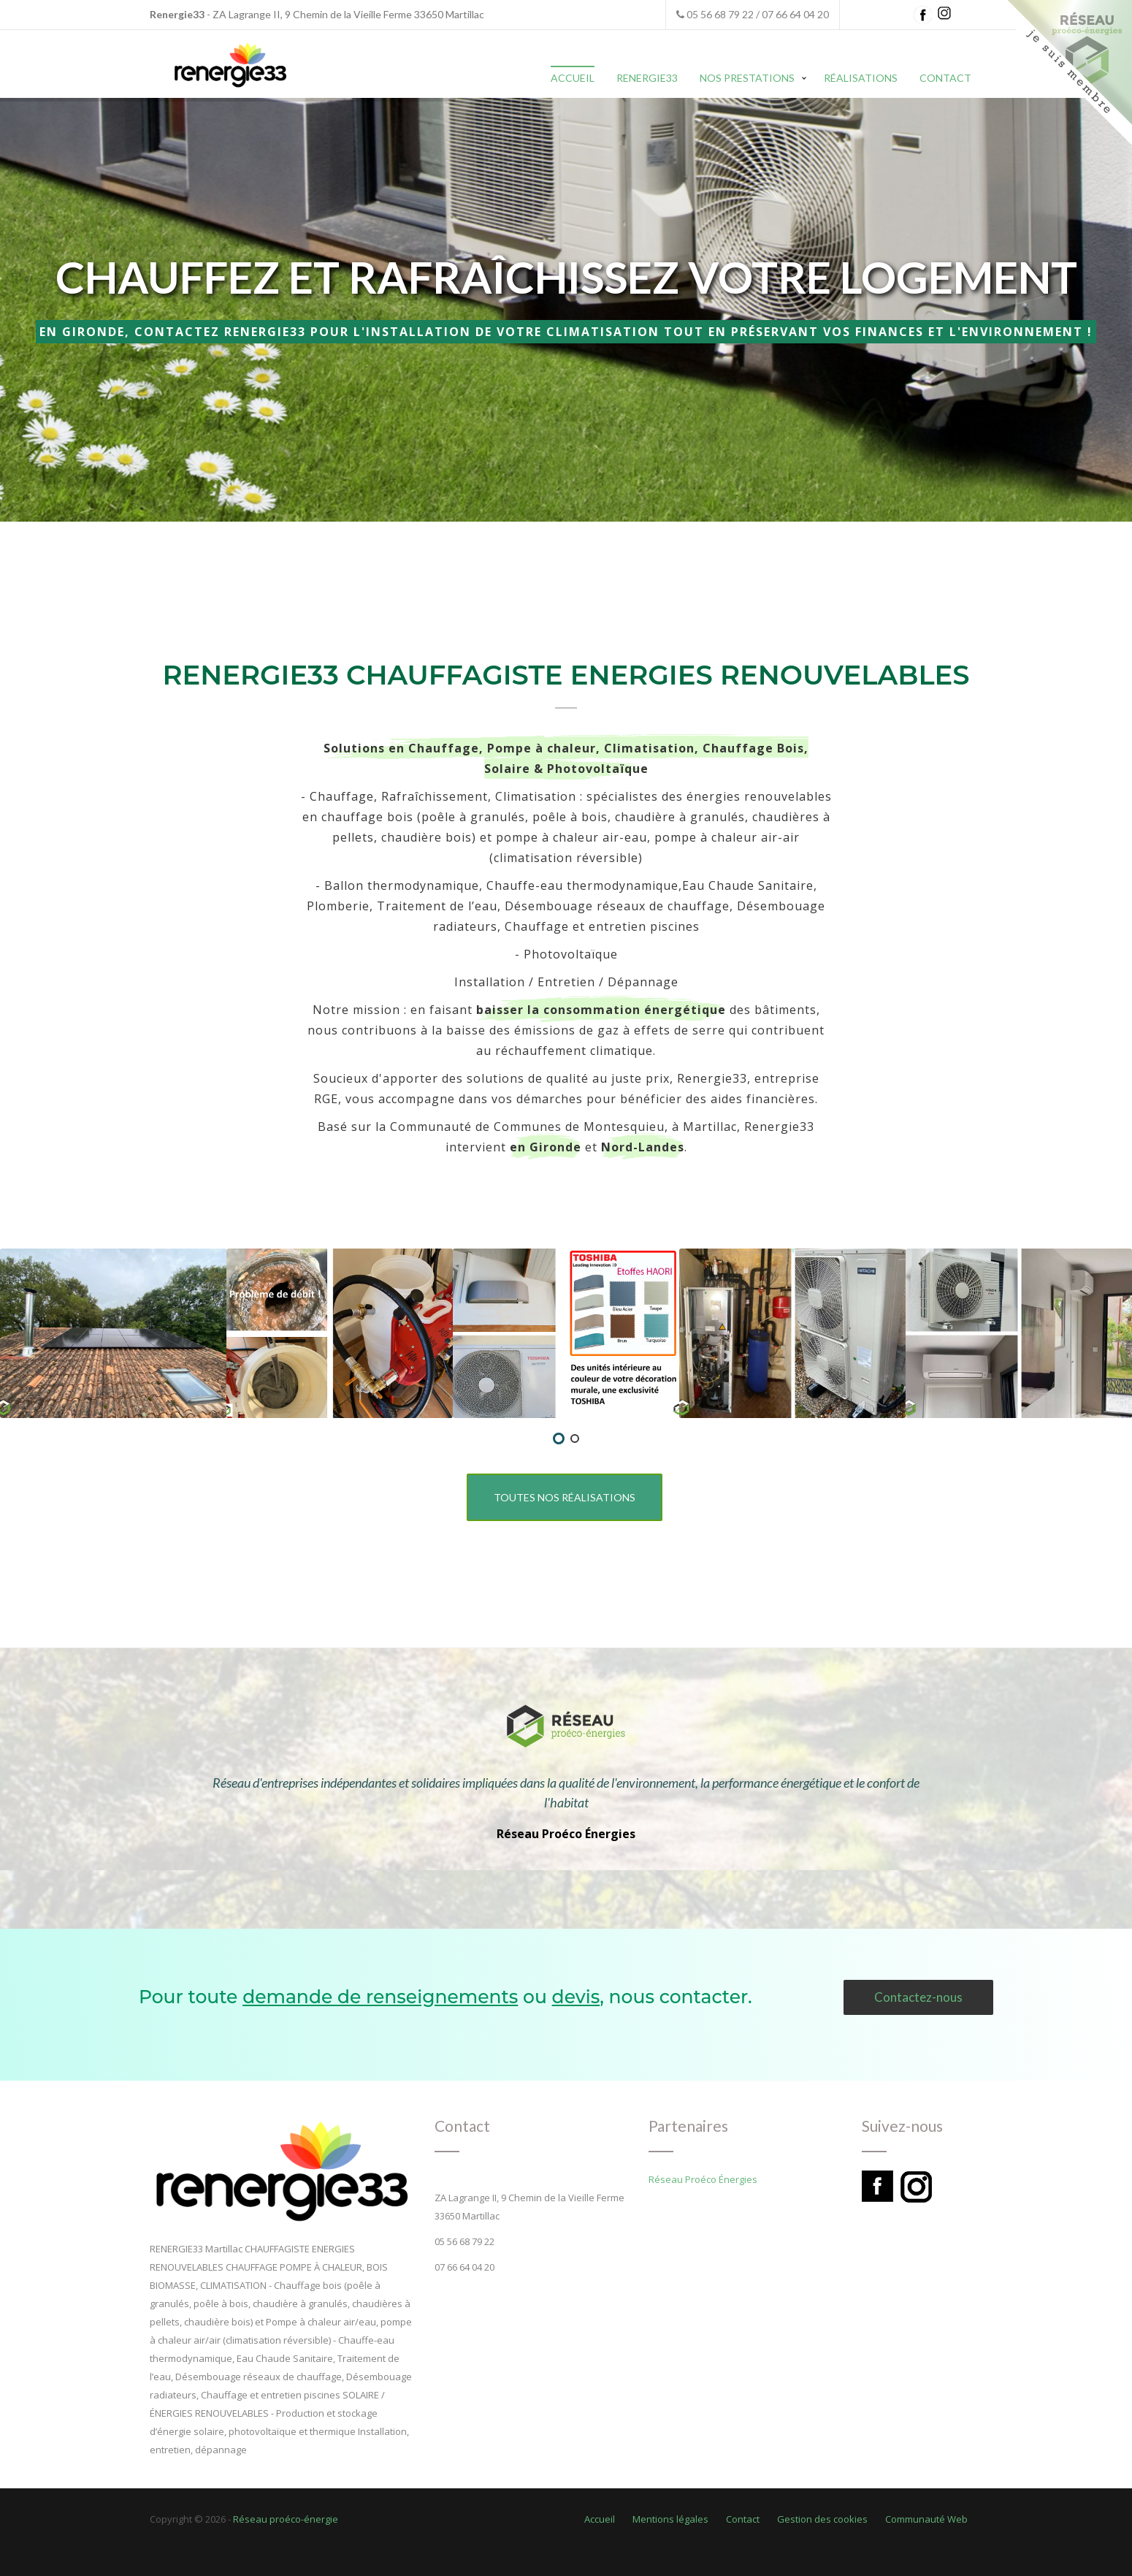 Image resolution: width=1132 pixels, height=2576 pixels. I want to click on Réalisations, so click(861, 78).